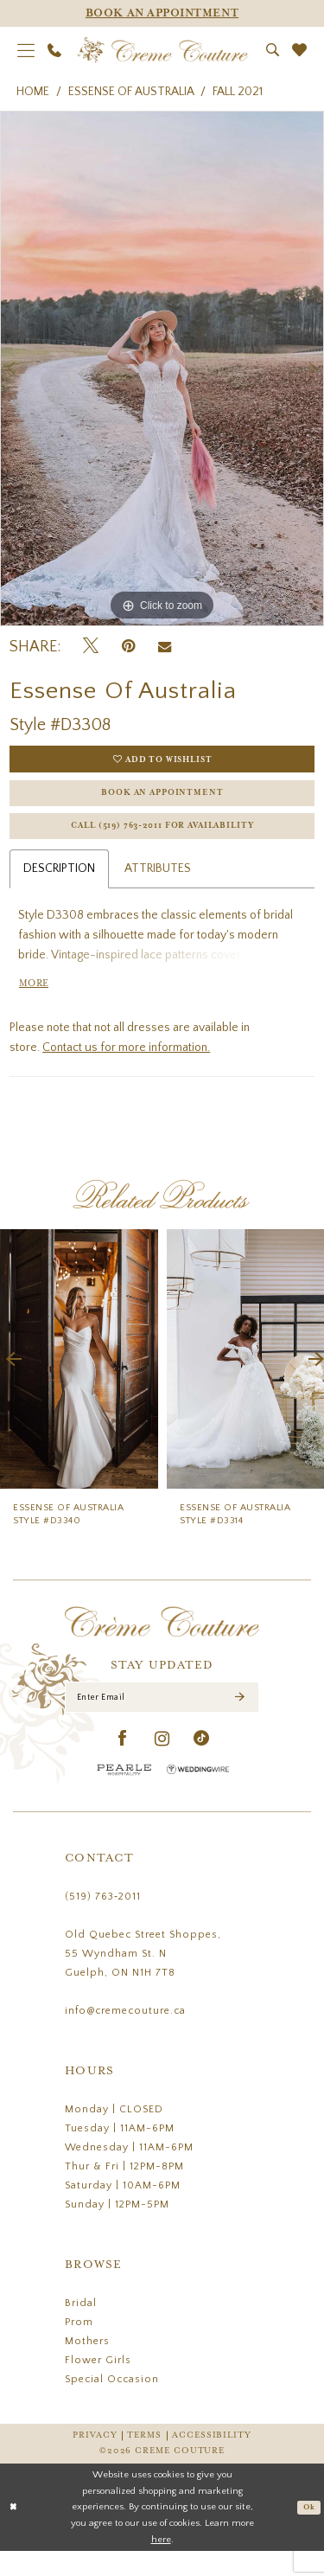 Image resolution: width=324 pixels, height=2576 pixels. Describe the element at coordinates (79, 2348) in the screenshot. I see `Prom` at that location.